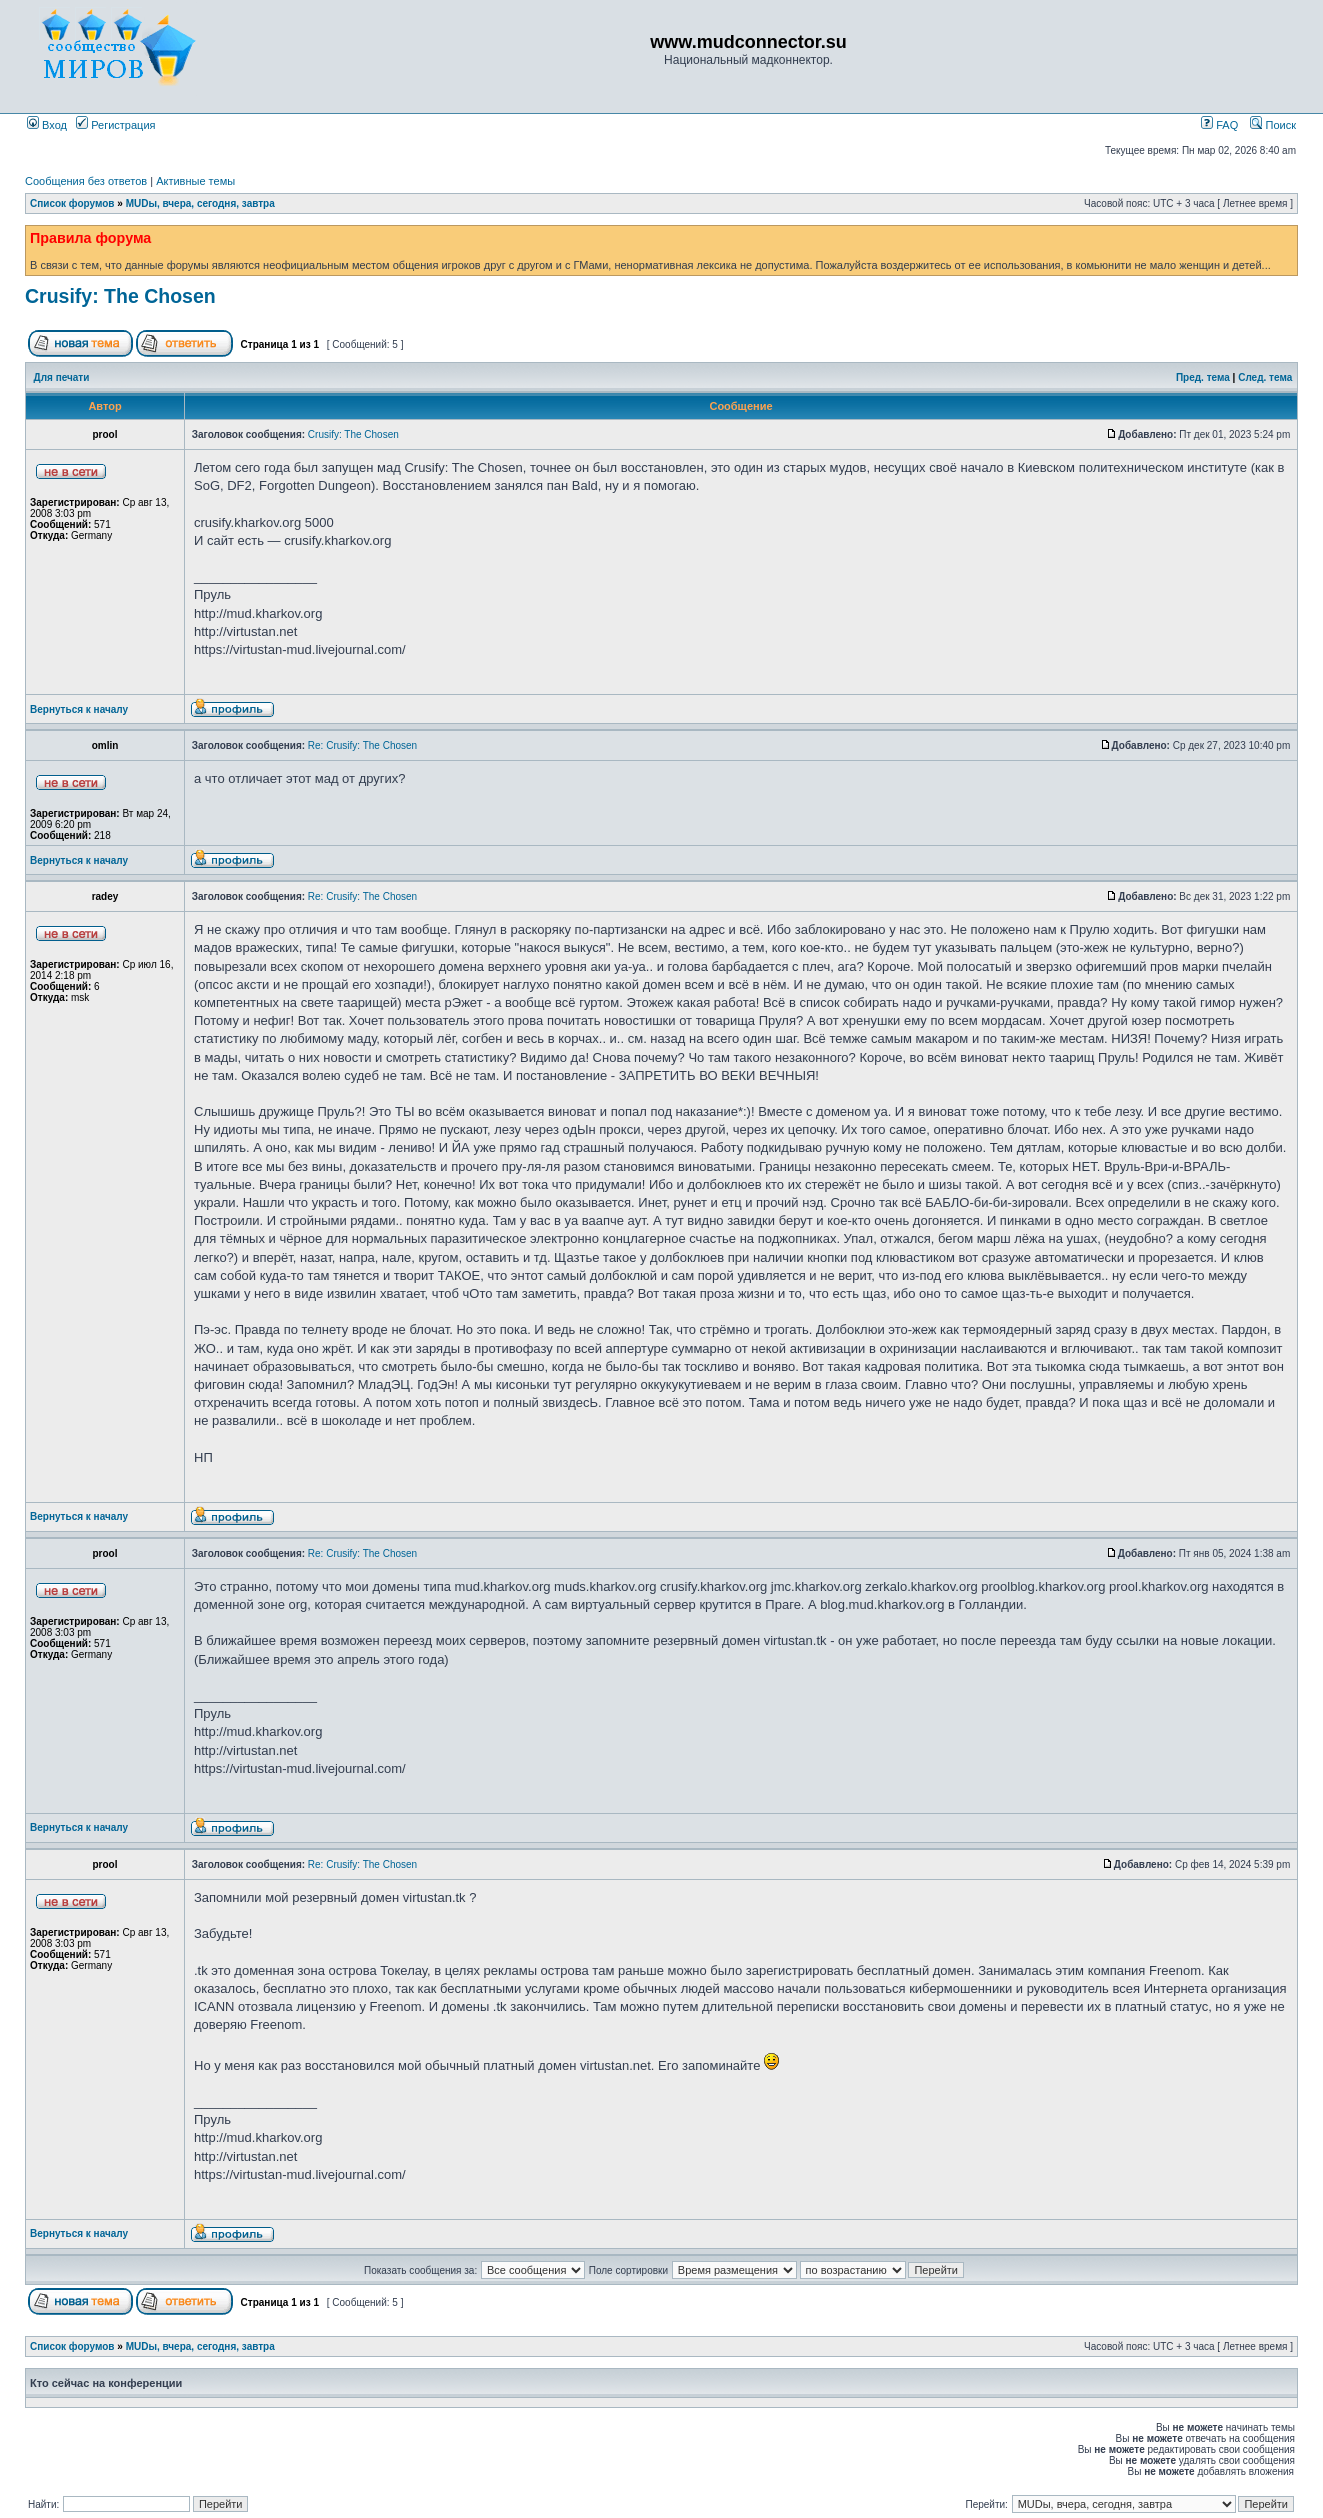 Image resolution: width=1323 pixels, height=2518 pixels. What do you see at coordinates (195, 181) in the screenshot?
I see `Активные темы` at bounding box center [195, 181].